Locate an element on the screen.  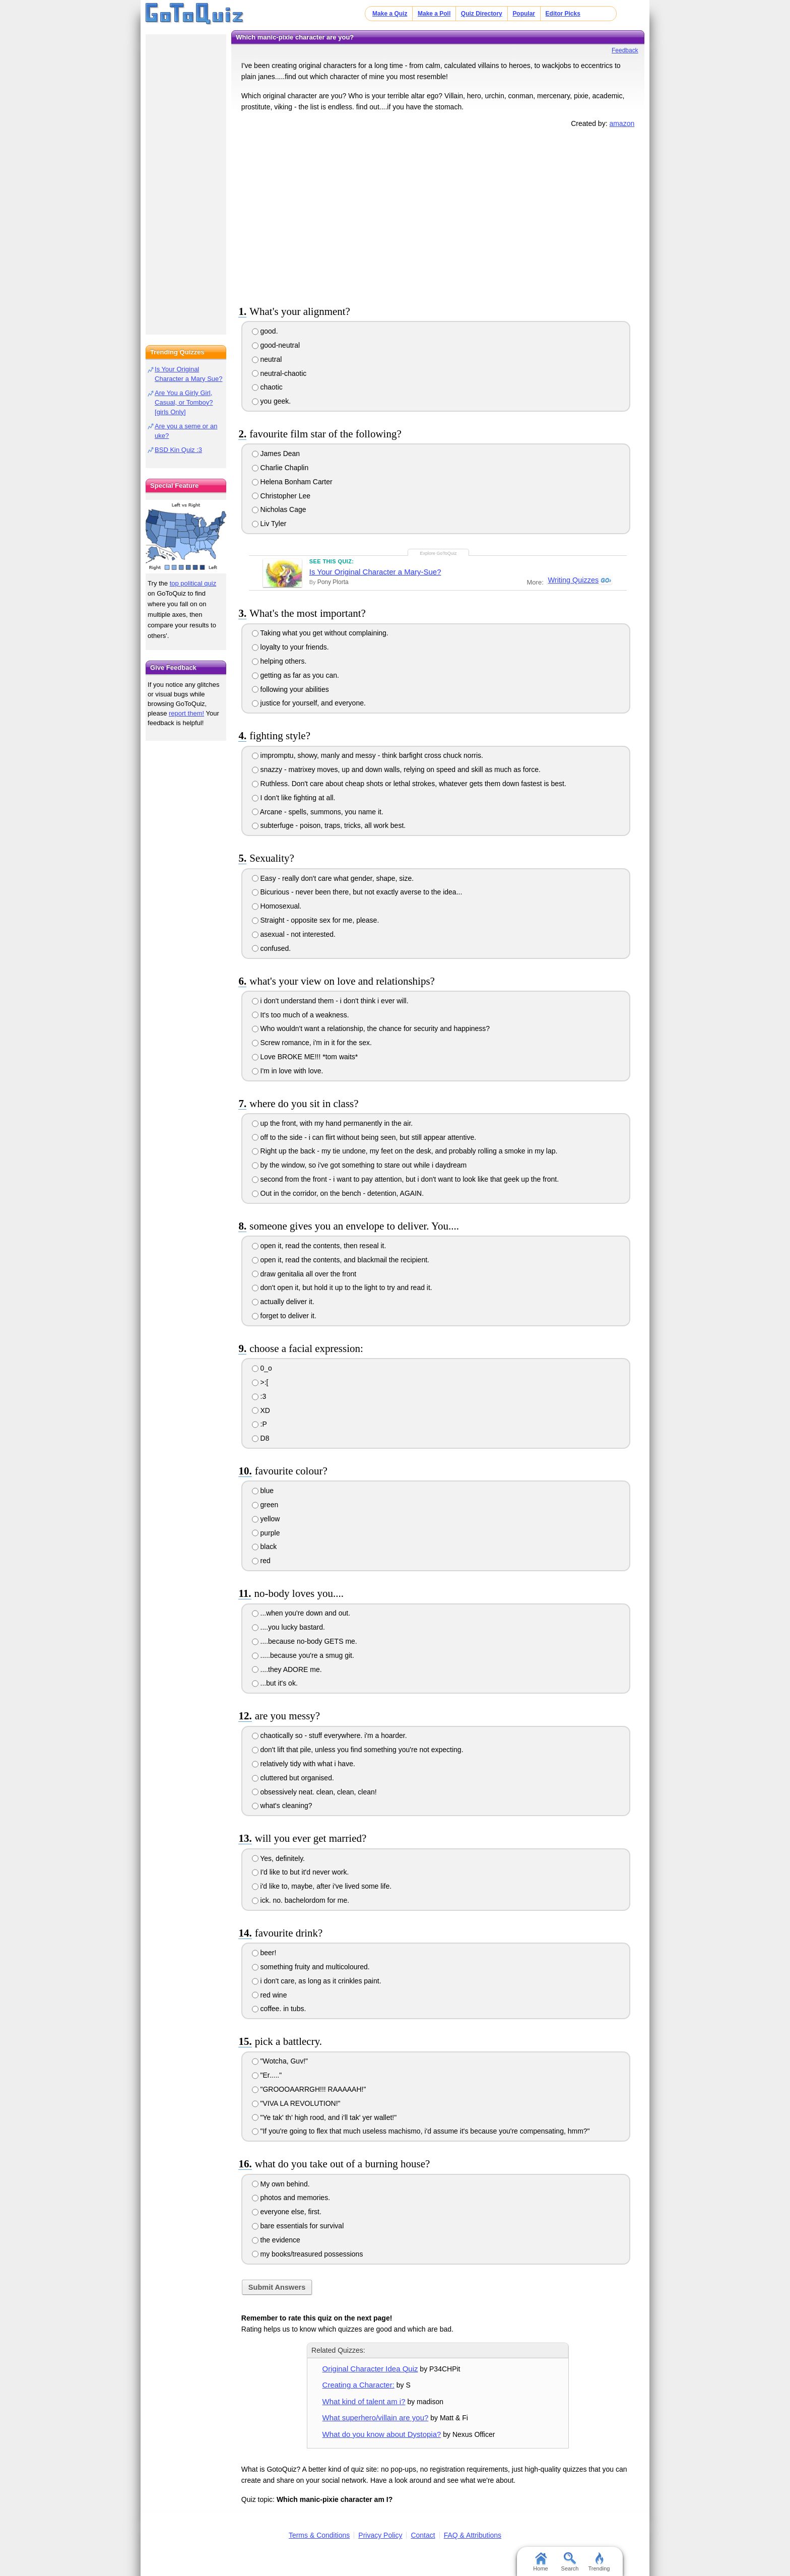
....you lucky bastard. is located at coordinates (288, 1627).